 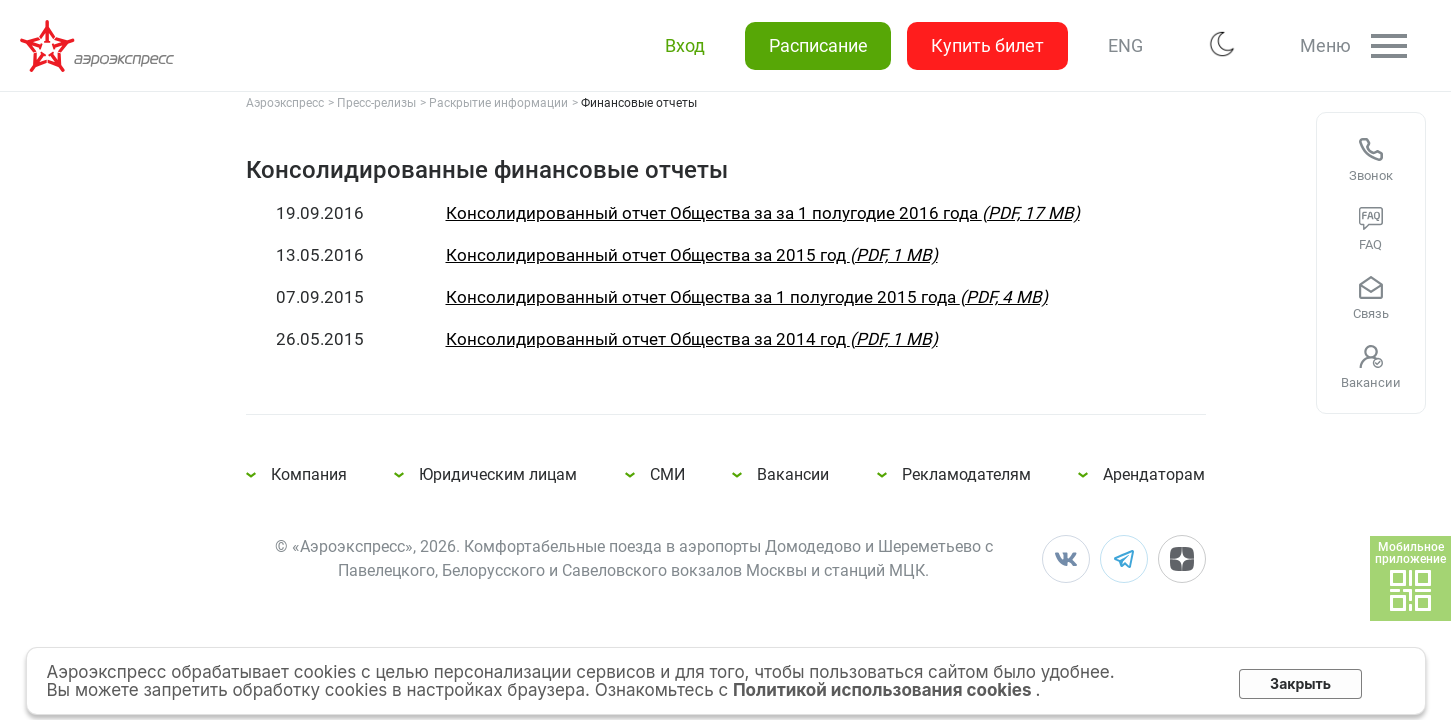 I want to click on Консолидированные финансовые отчеты, so click(x=100, y=46).